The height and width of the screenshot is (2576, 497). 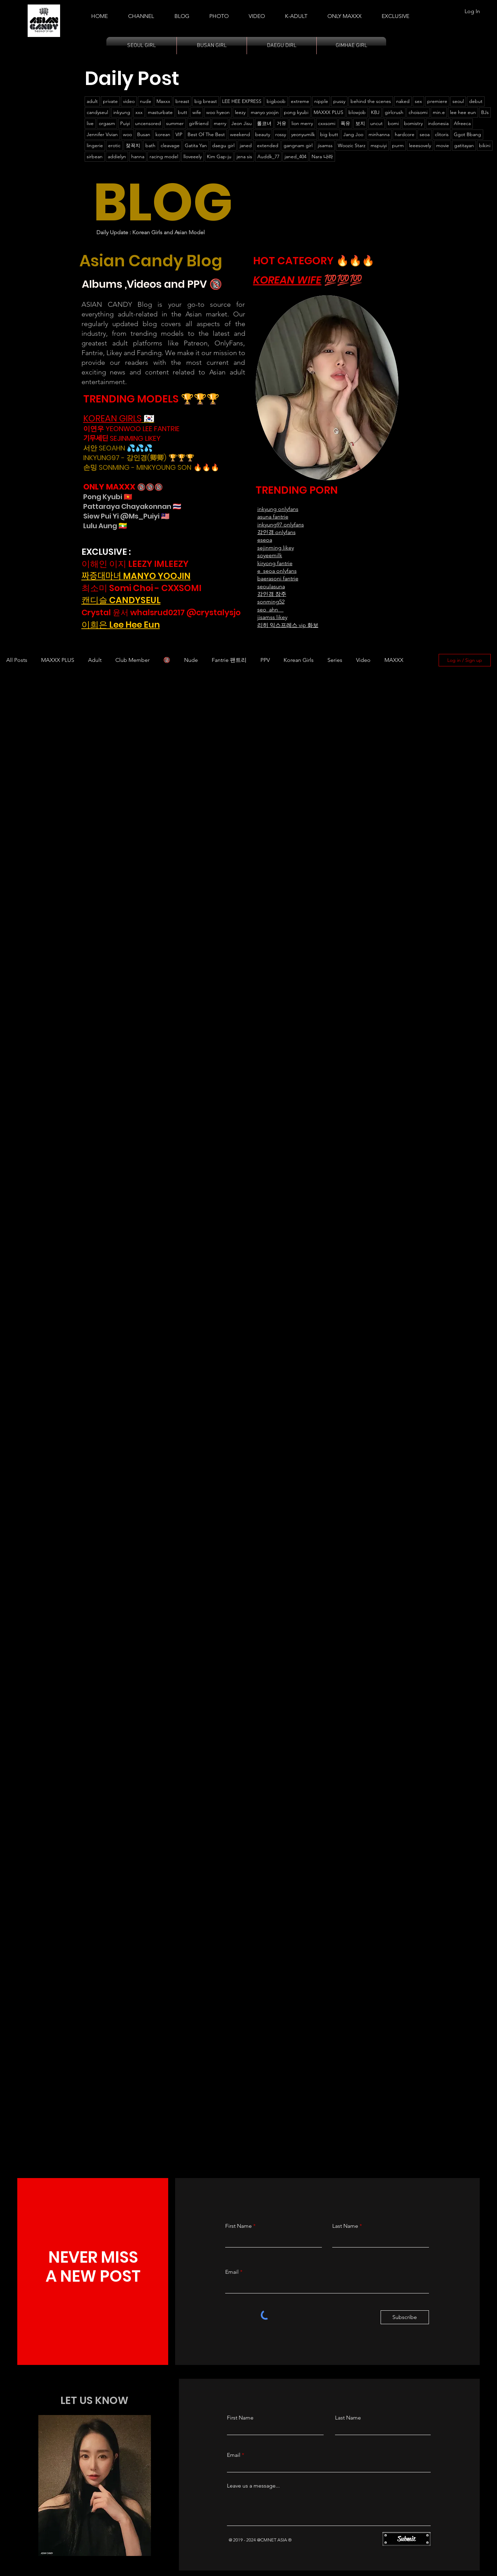 I want to click on Last Name, so click(x=345, y=2226).